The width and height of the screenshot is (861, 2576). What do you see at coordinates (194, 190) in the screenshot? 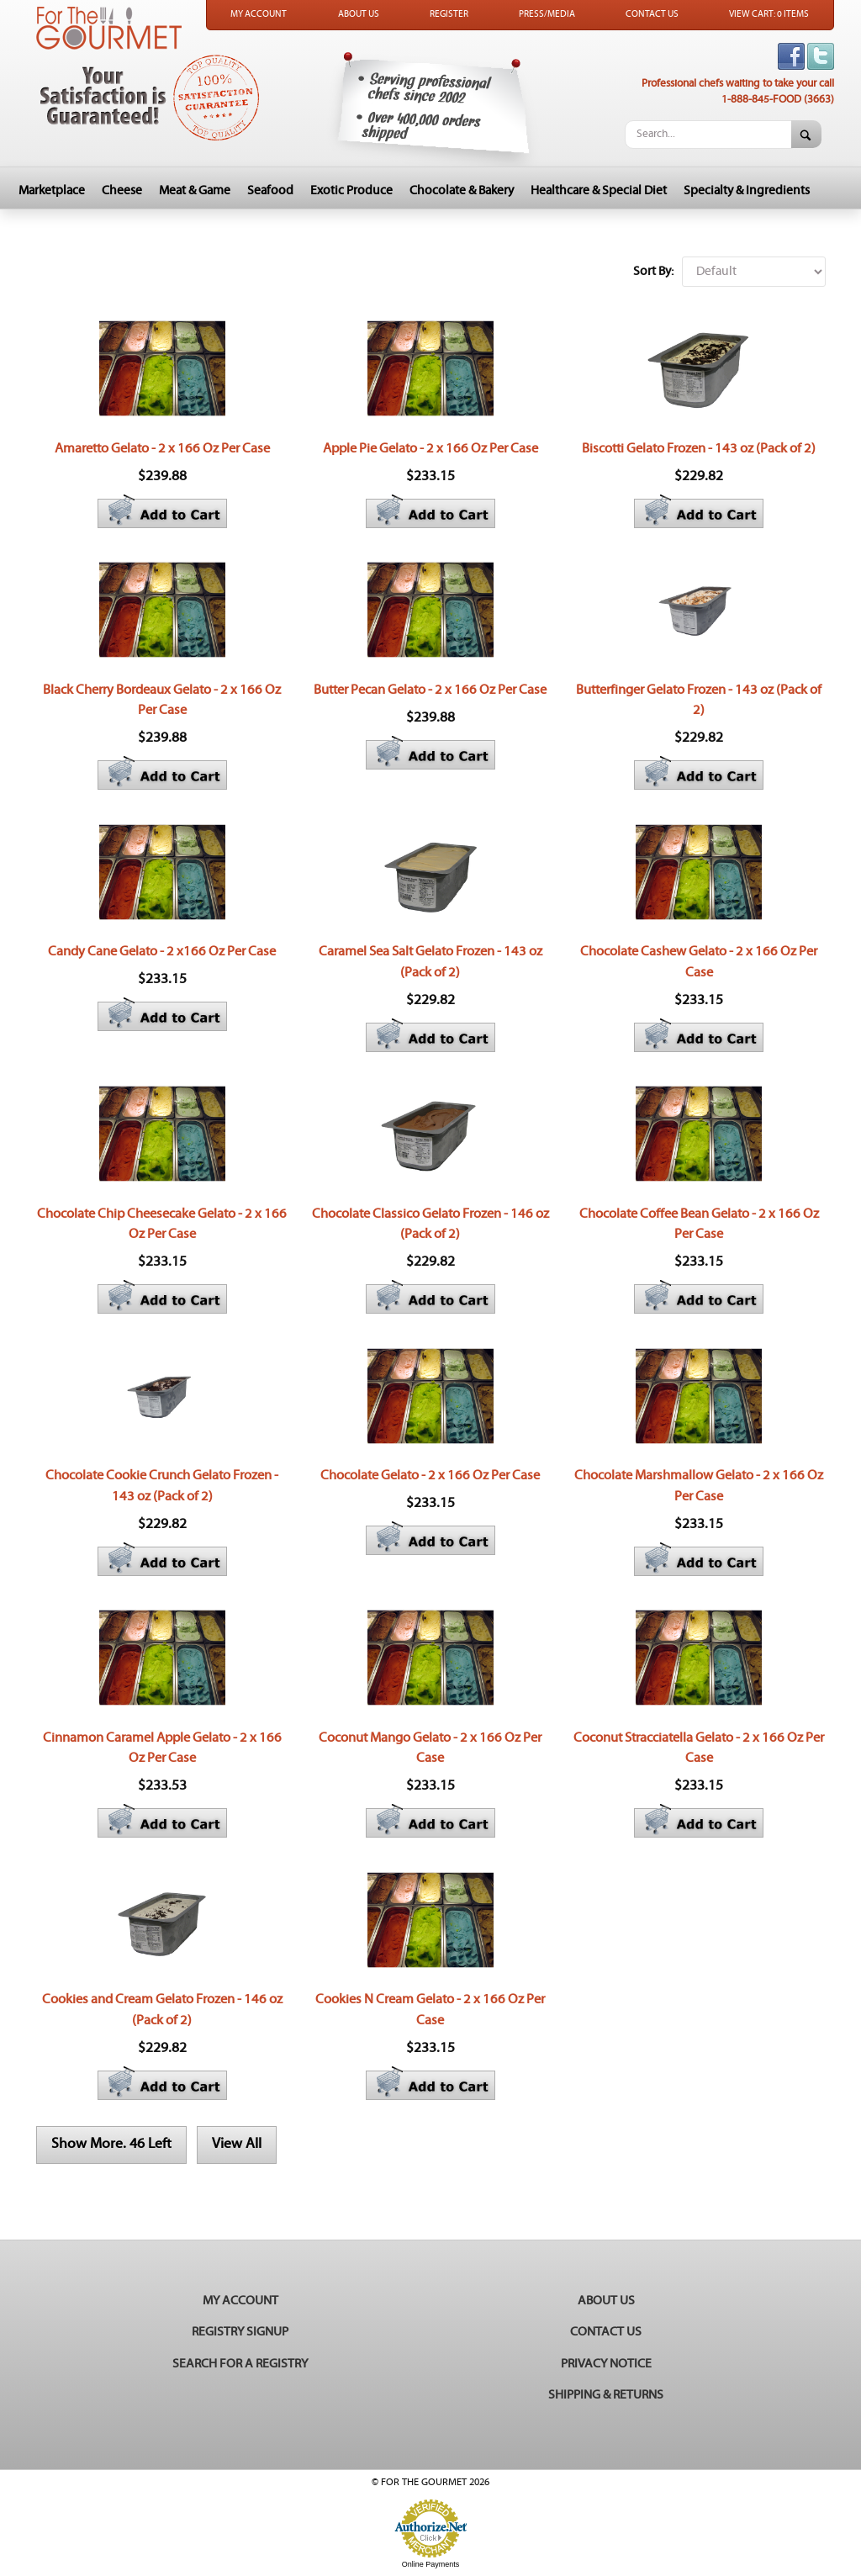
I see `Meat & Game` at bounding box center [194, 190].